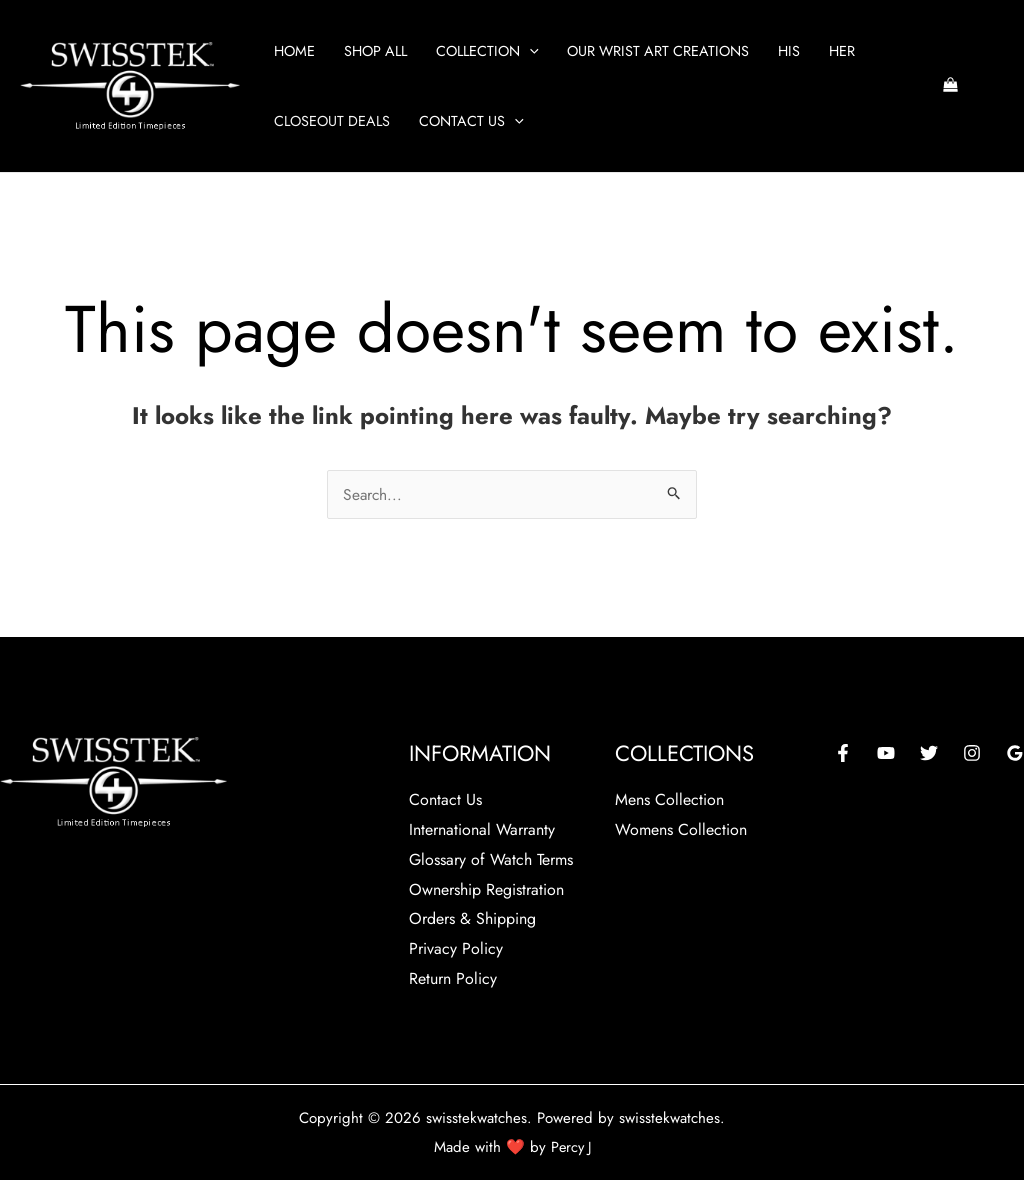  Describe the element at coordinates (669, 799) in the screenshot. I see `Mens Collection` at that location.